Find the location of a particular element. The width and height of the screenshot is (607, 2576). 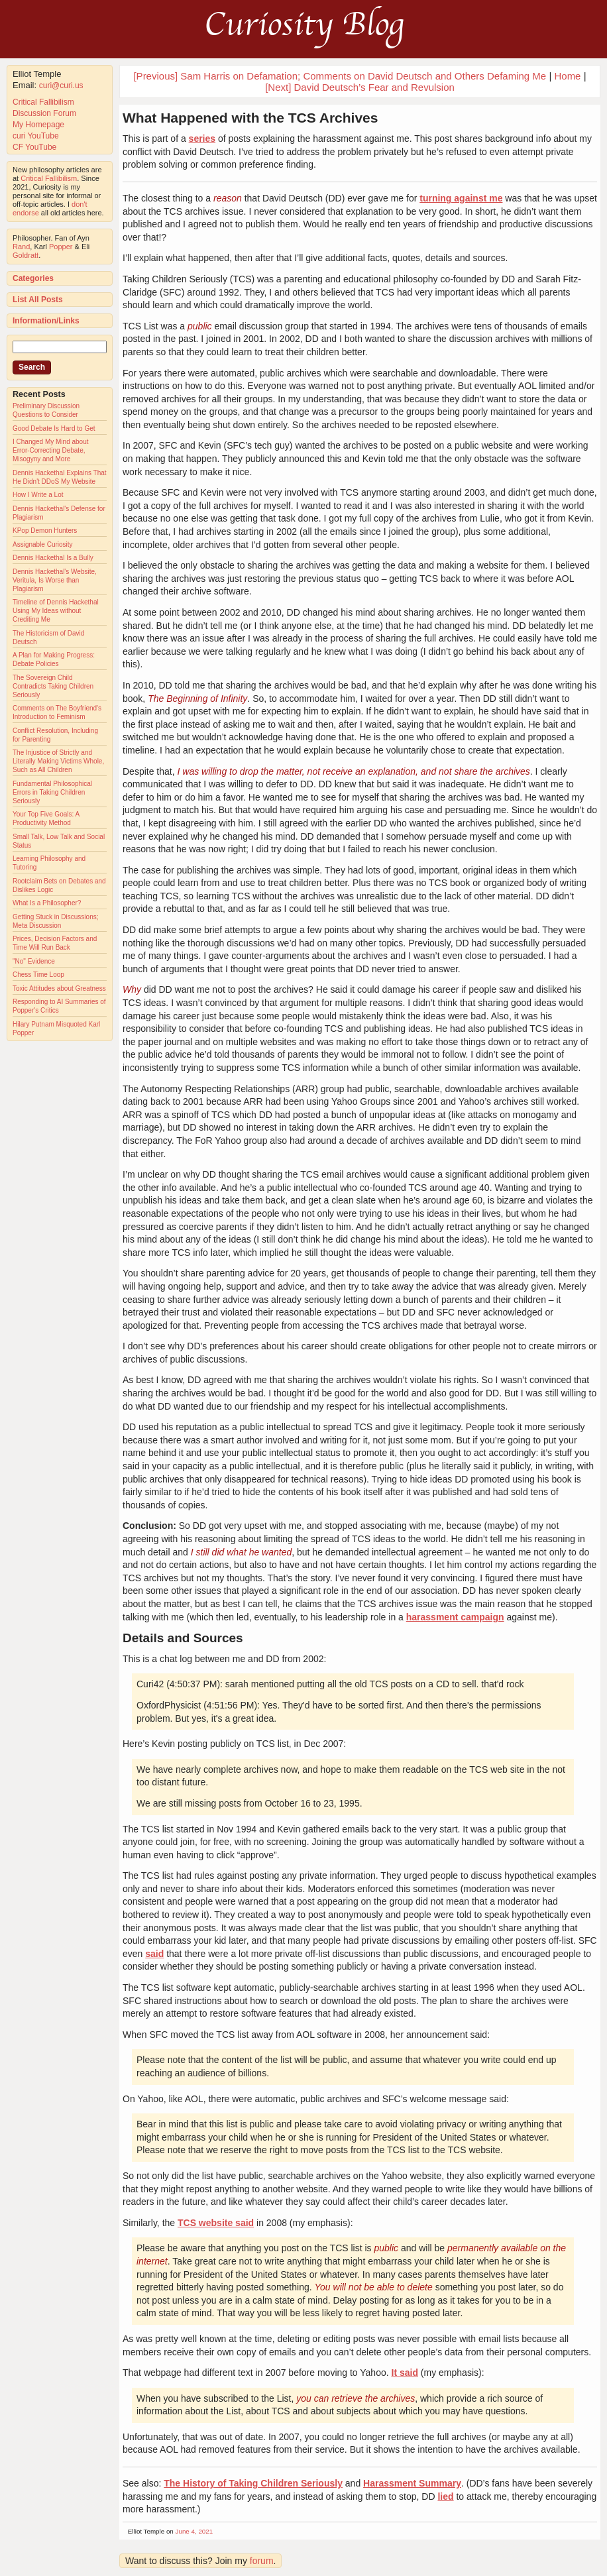

The Injustice of Strictly and Literally Making Victims Whole, Such as All Children is located at coordinates (58, 761).